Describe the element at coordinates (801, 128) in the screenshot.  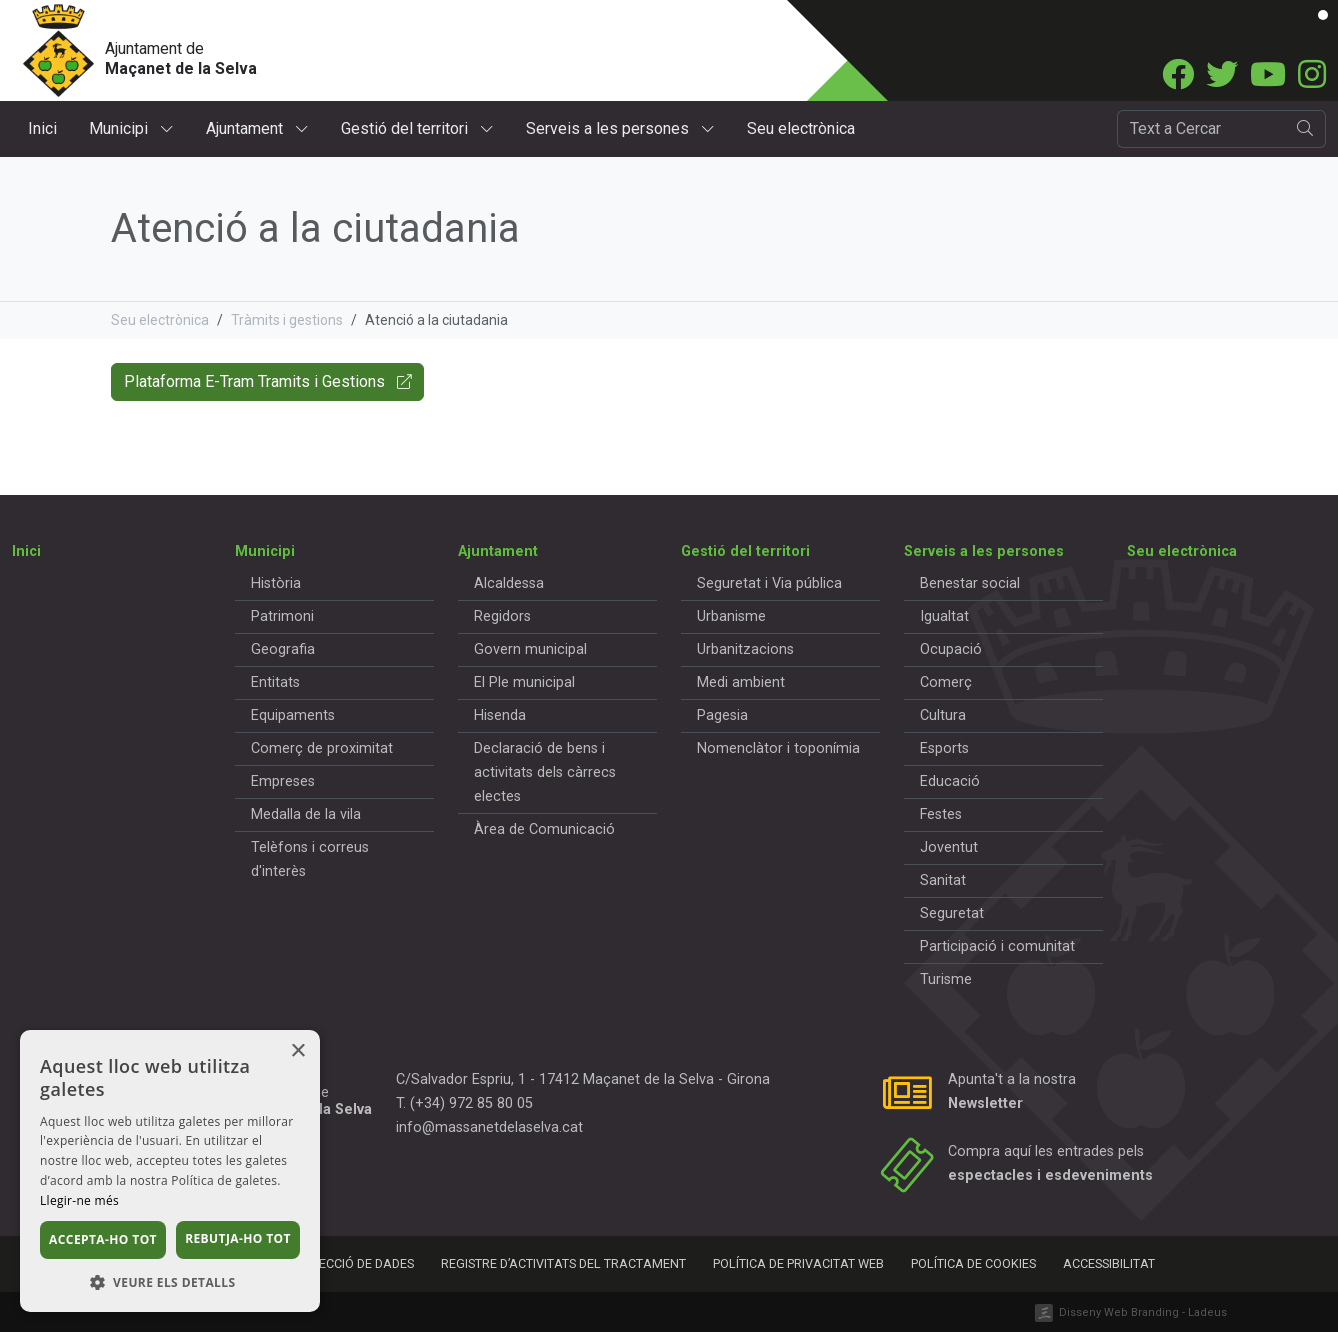
I see `Seu electrònica` at that location.